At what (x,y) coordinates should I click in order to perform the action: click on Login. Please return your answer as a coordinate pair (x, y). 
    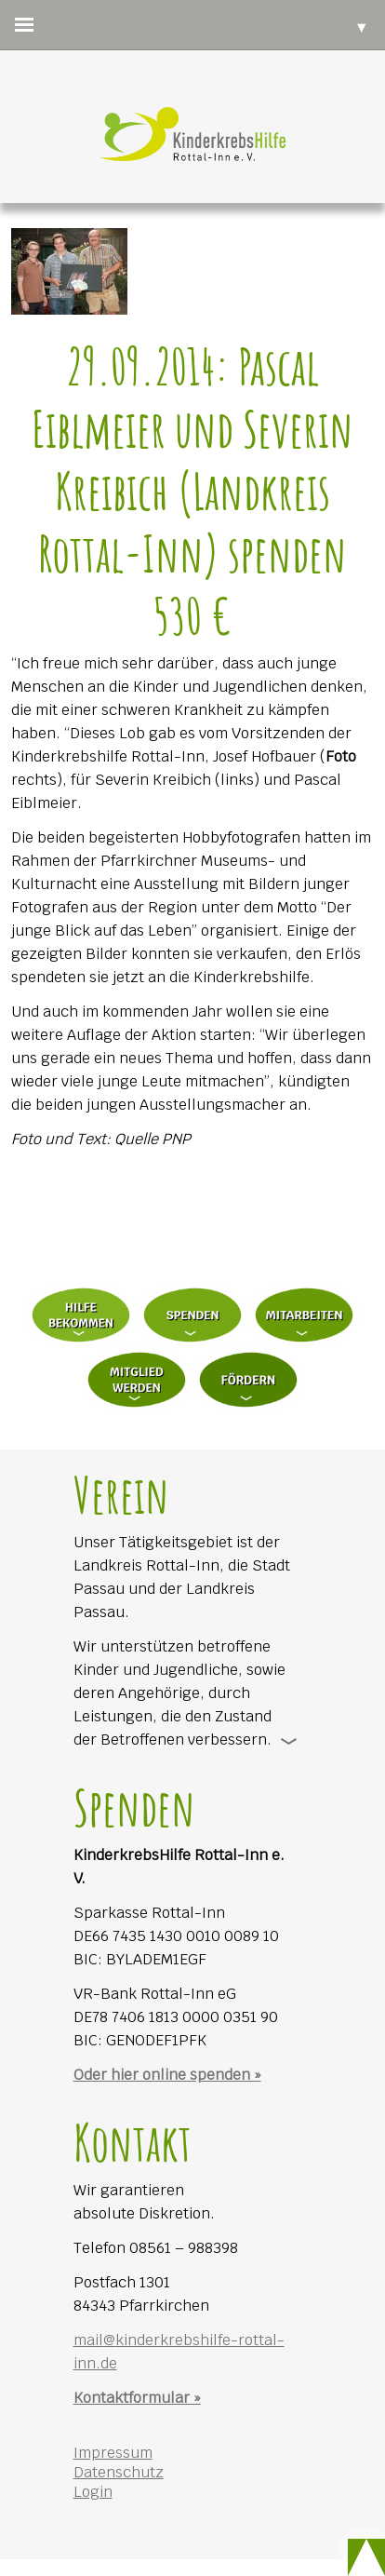
    Looking at the image, I should click on (93, 2492).